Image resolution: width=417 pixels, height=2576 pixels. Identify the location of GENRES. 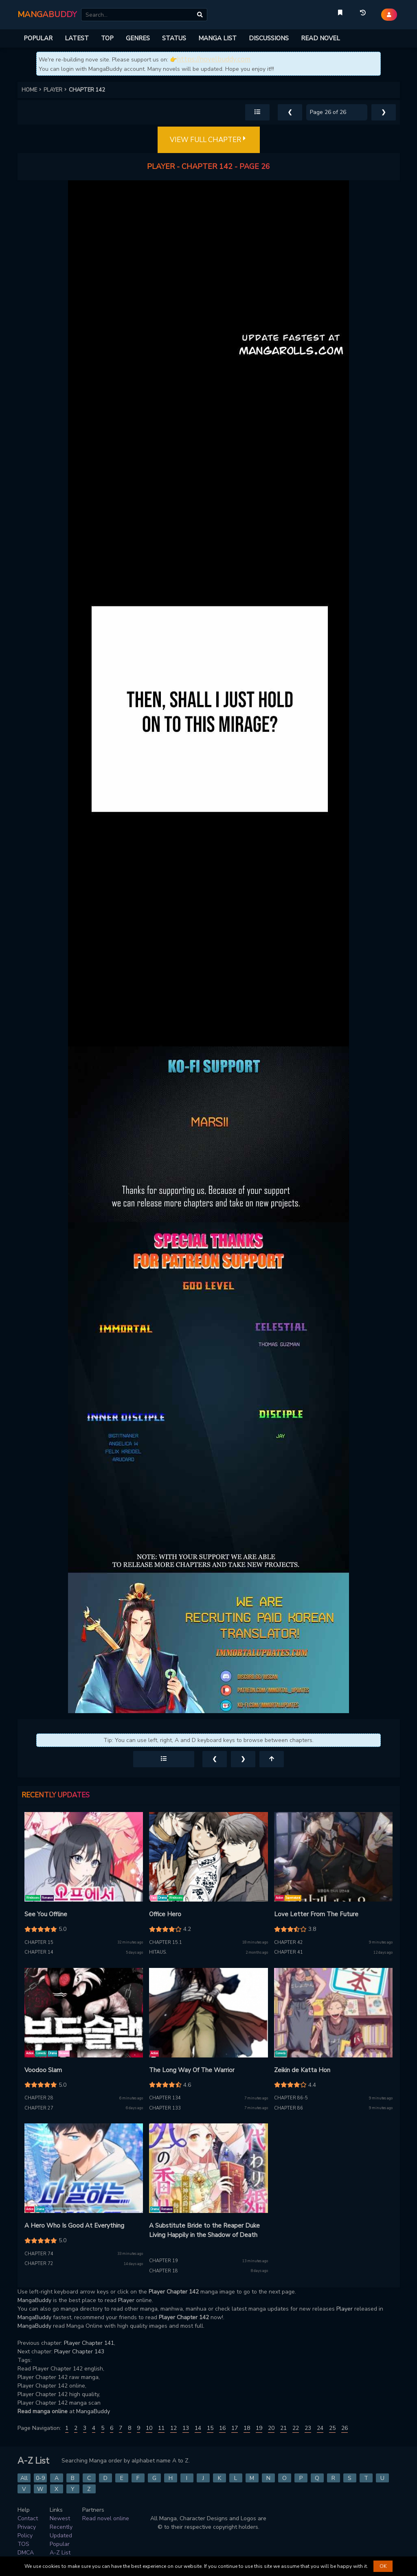
(138, 38).